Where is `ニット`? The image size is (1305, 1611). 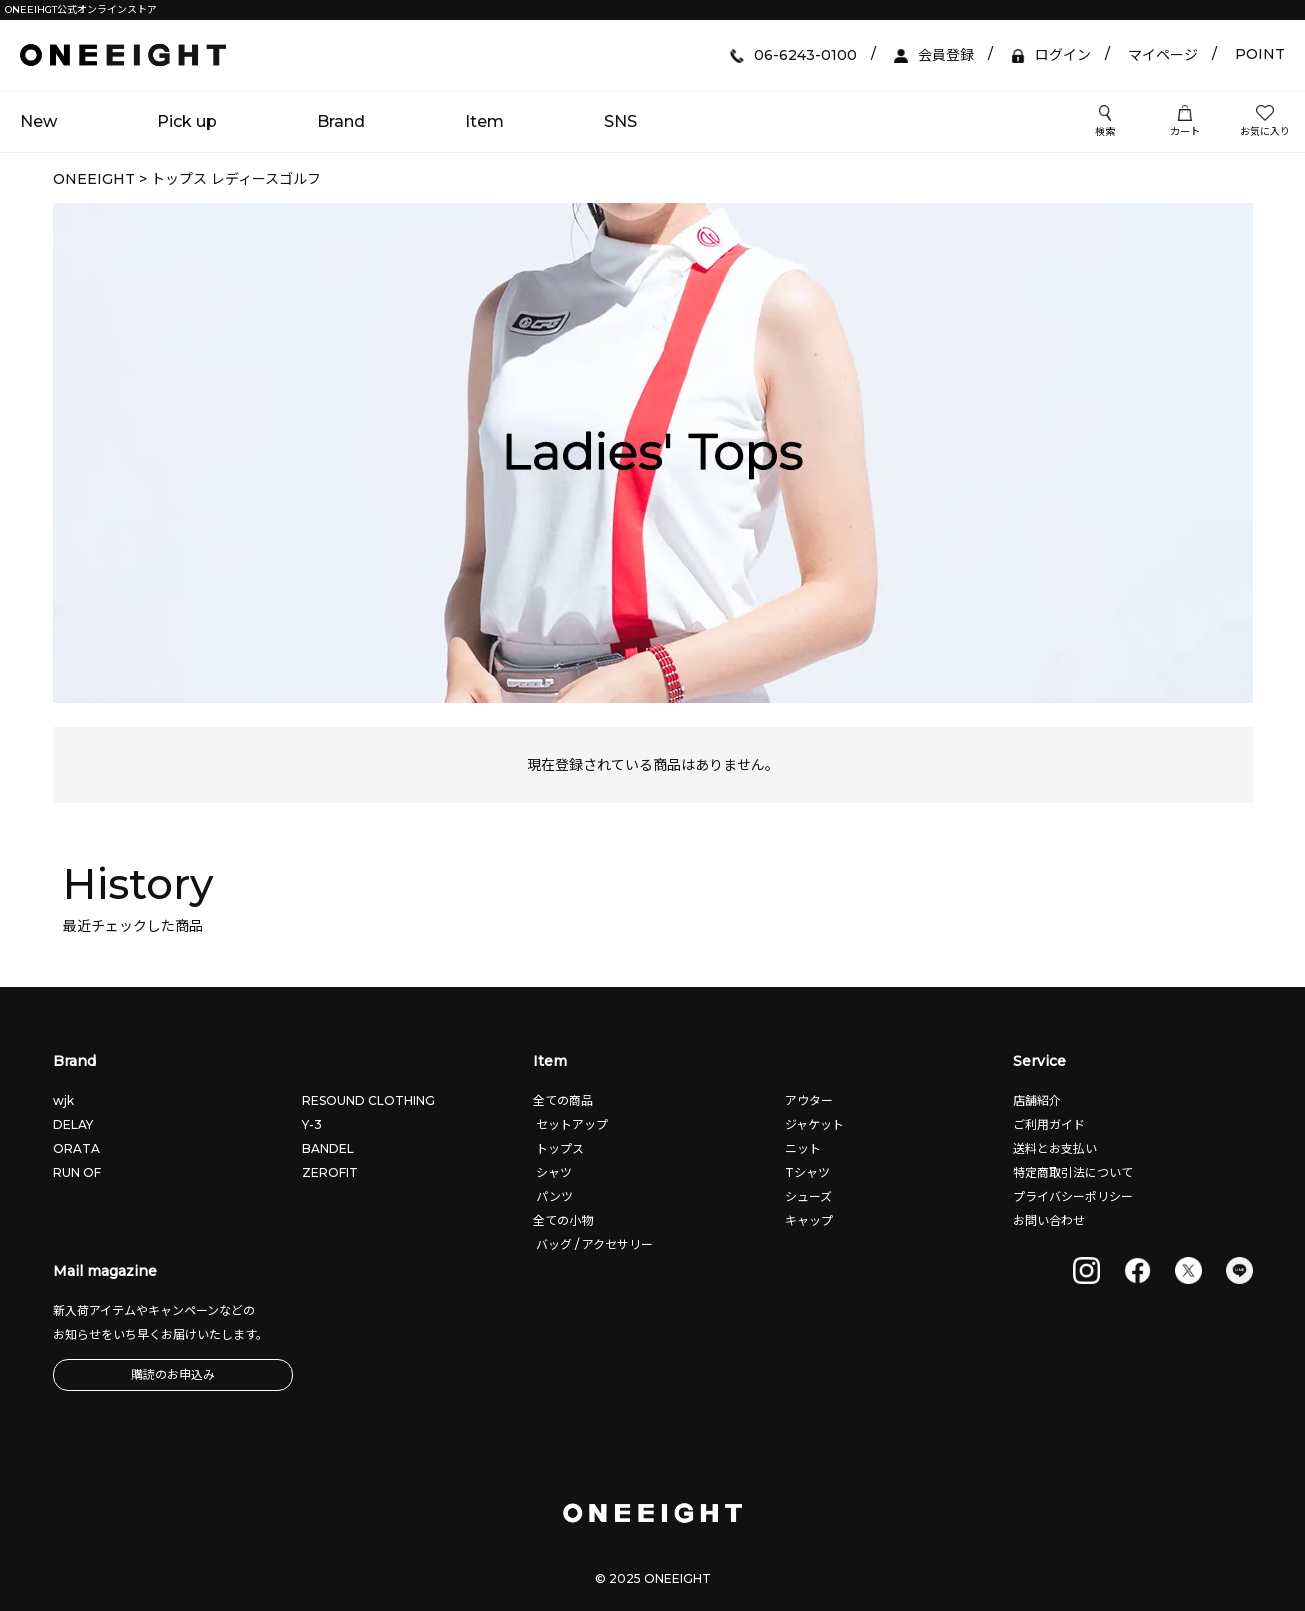
ニット is located at coordinates (801, 1148).